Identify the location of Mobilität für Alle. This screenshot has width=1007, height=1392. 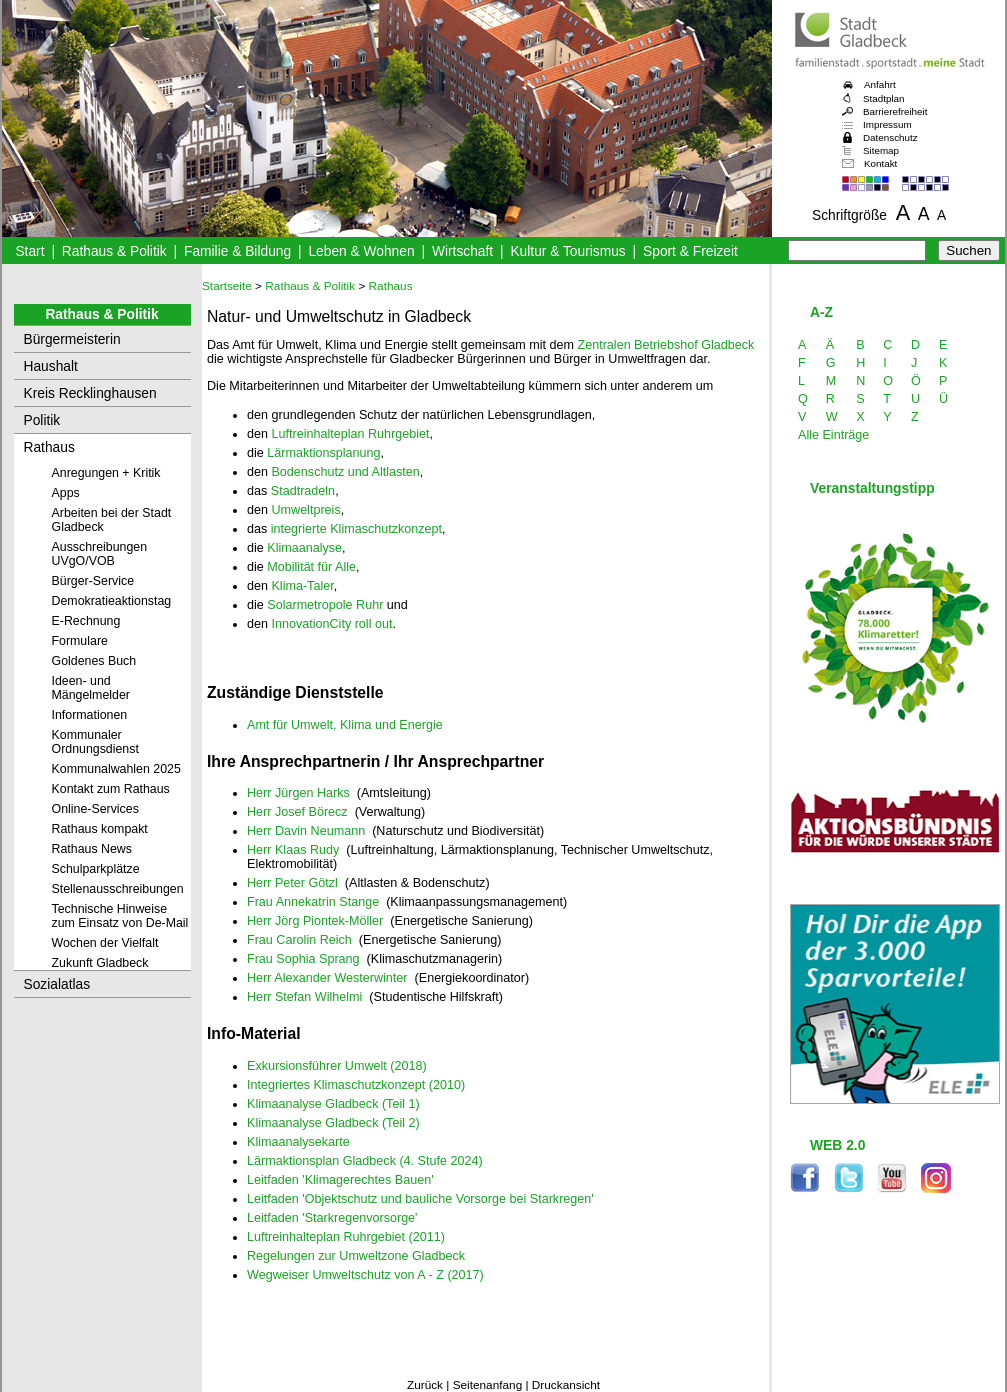
(311, 567).